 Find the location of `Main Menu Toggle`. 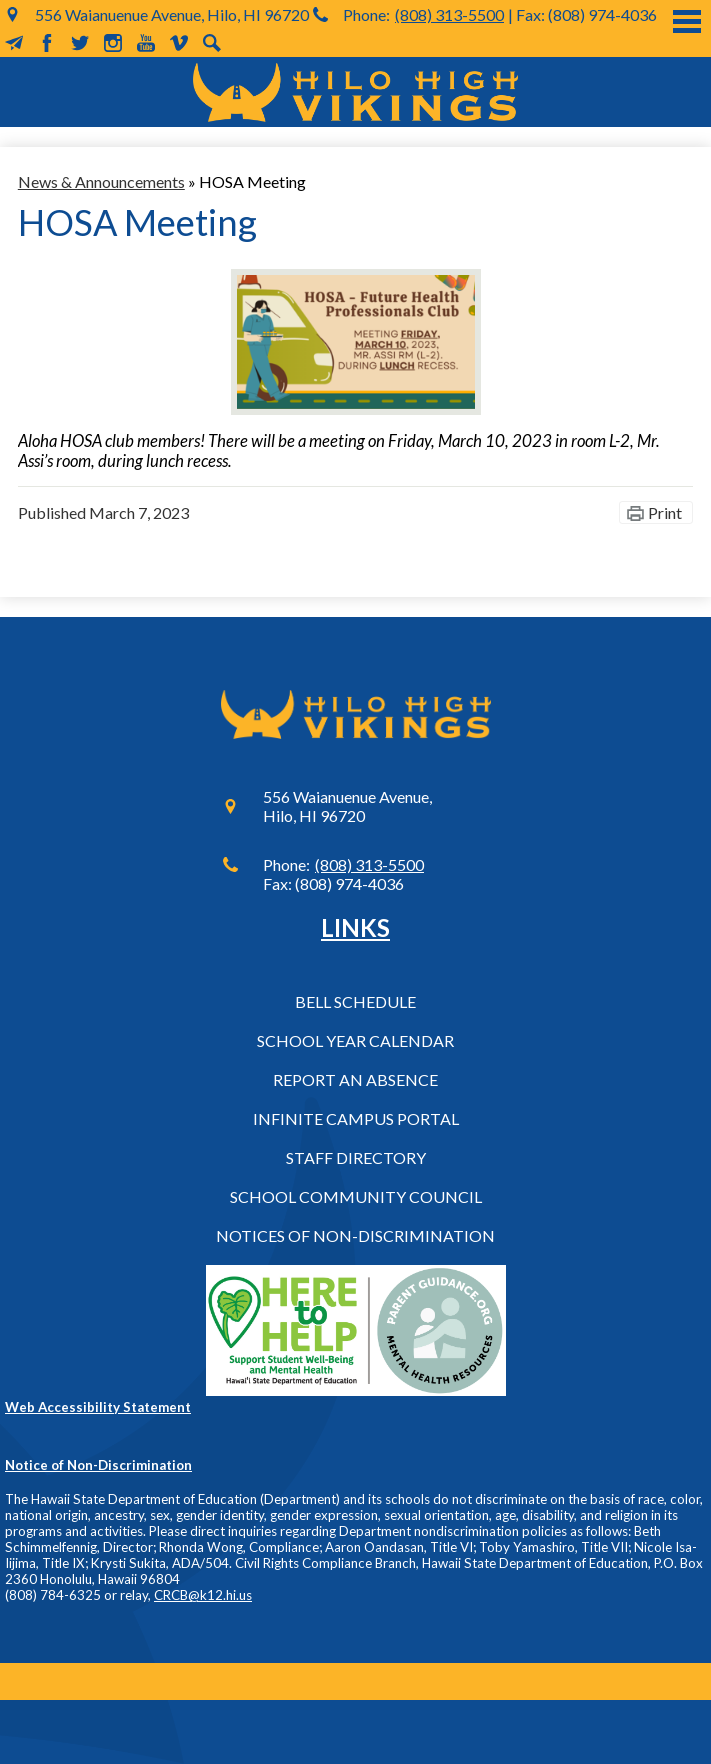

Main Menu Toggle is located at coordinates (687, 21).